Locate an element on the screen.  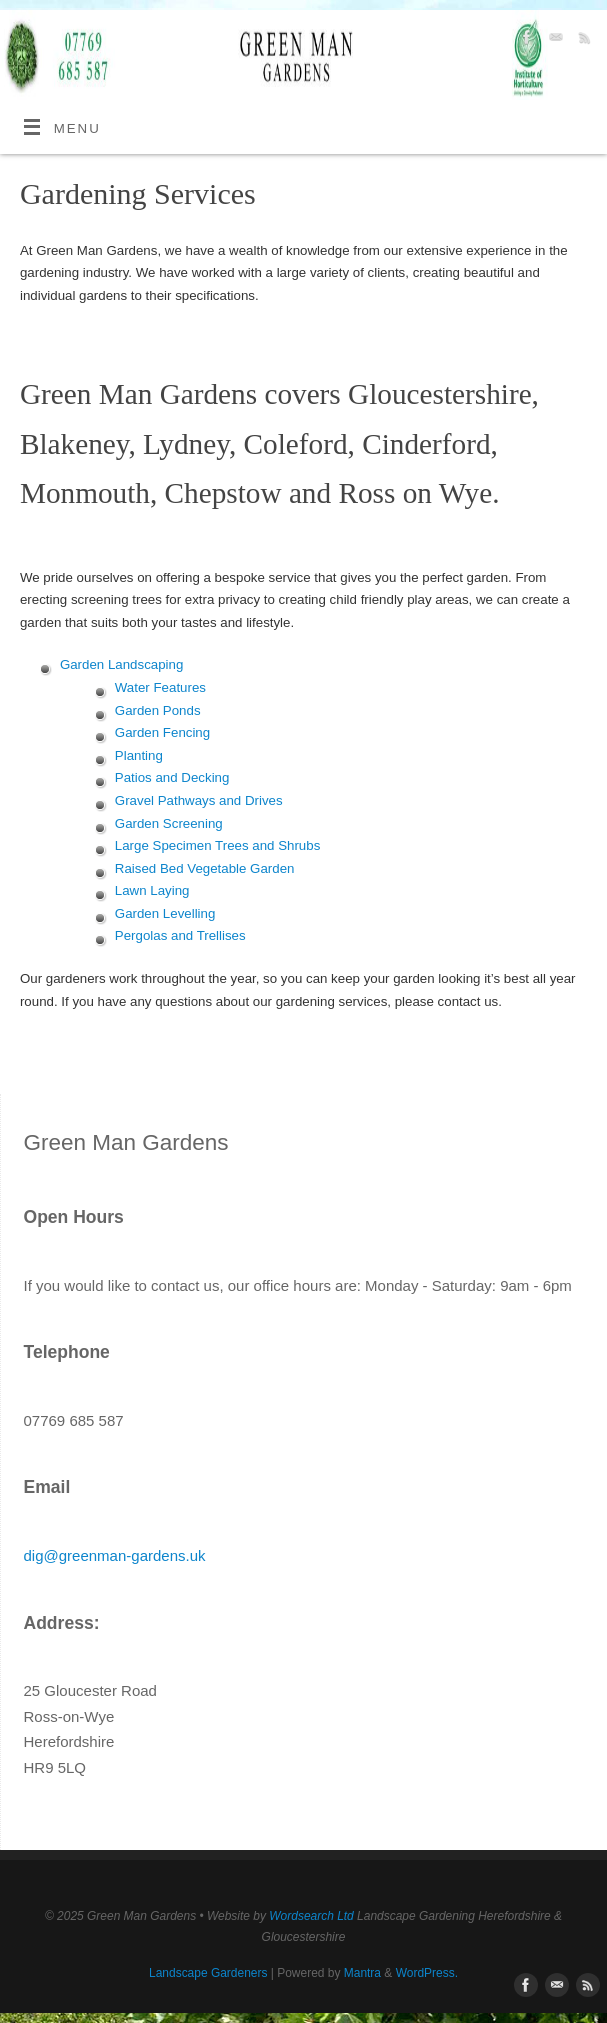
Lawn Laying is located at coordinates (152, 890).